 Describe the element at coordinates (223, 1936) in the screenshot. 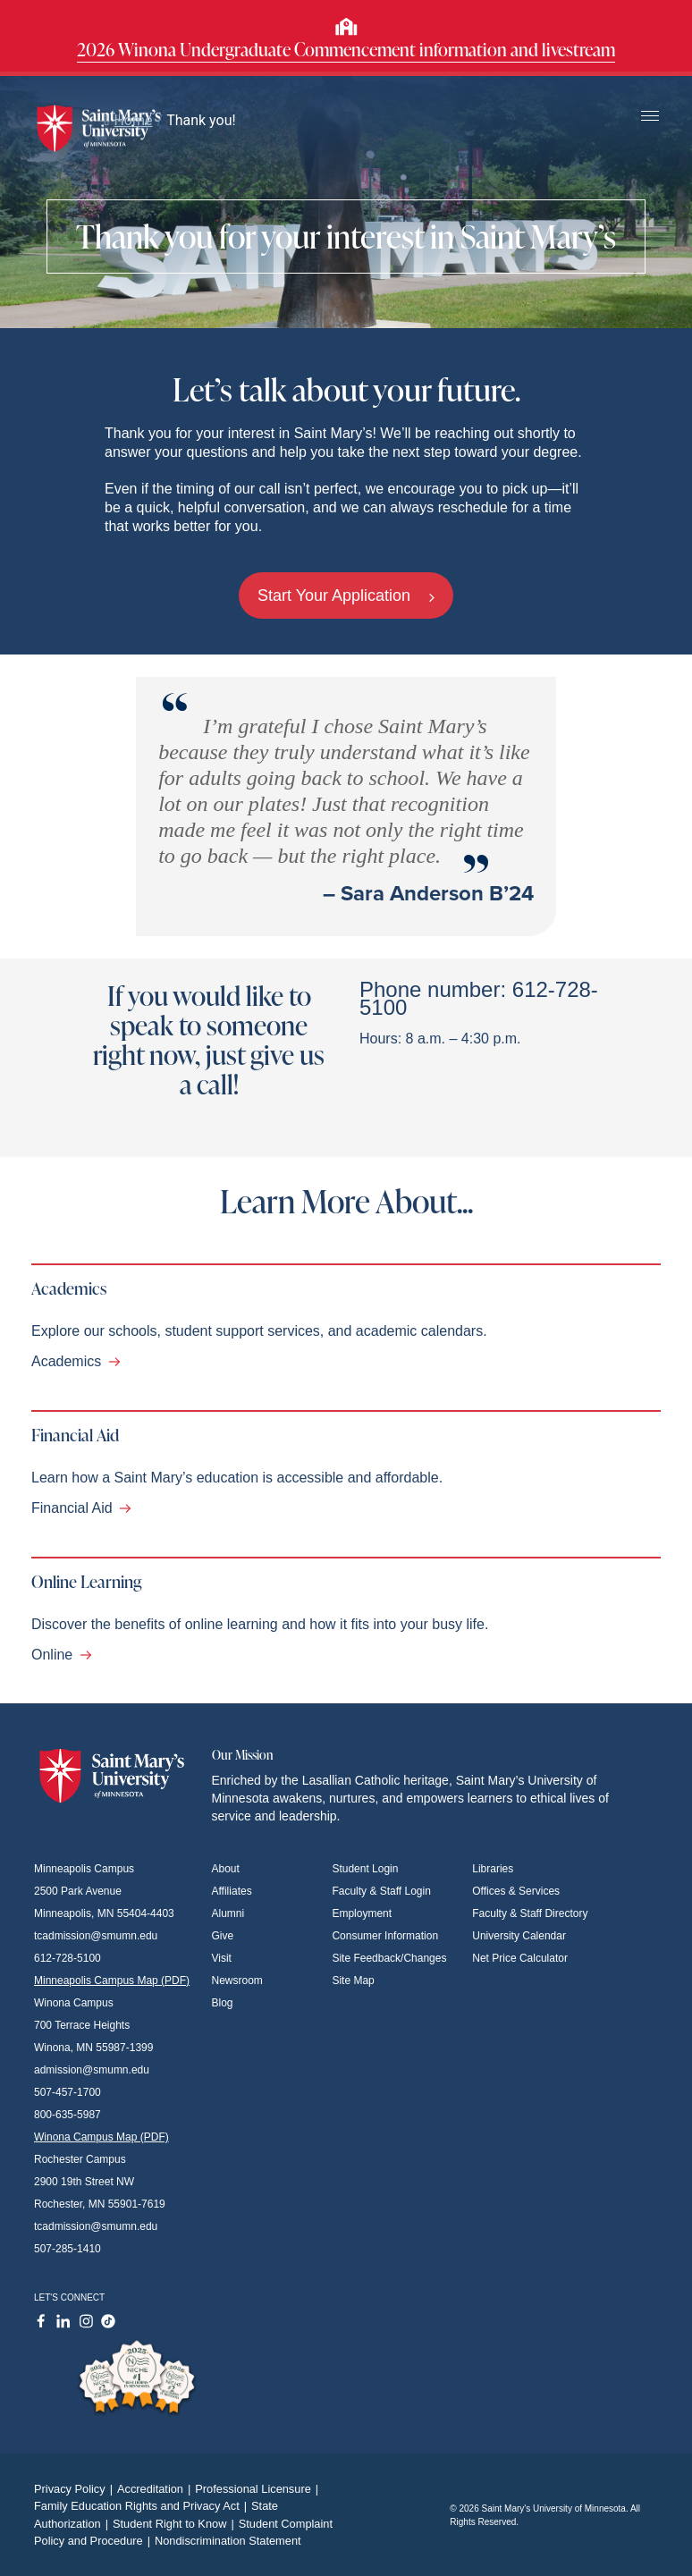

I see `Give` at that location.